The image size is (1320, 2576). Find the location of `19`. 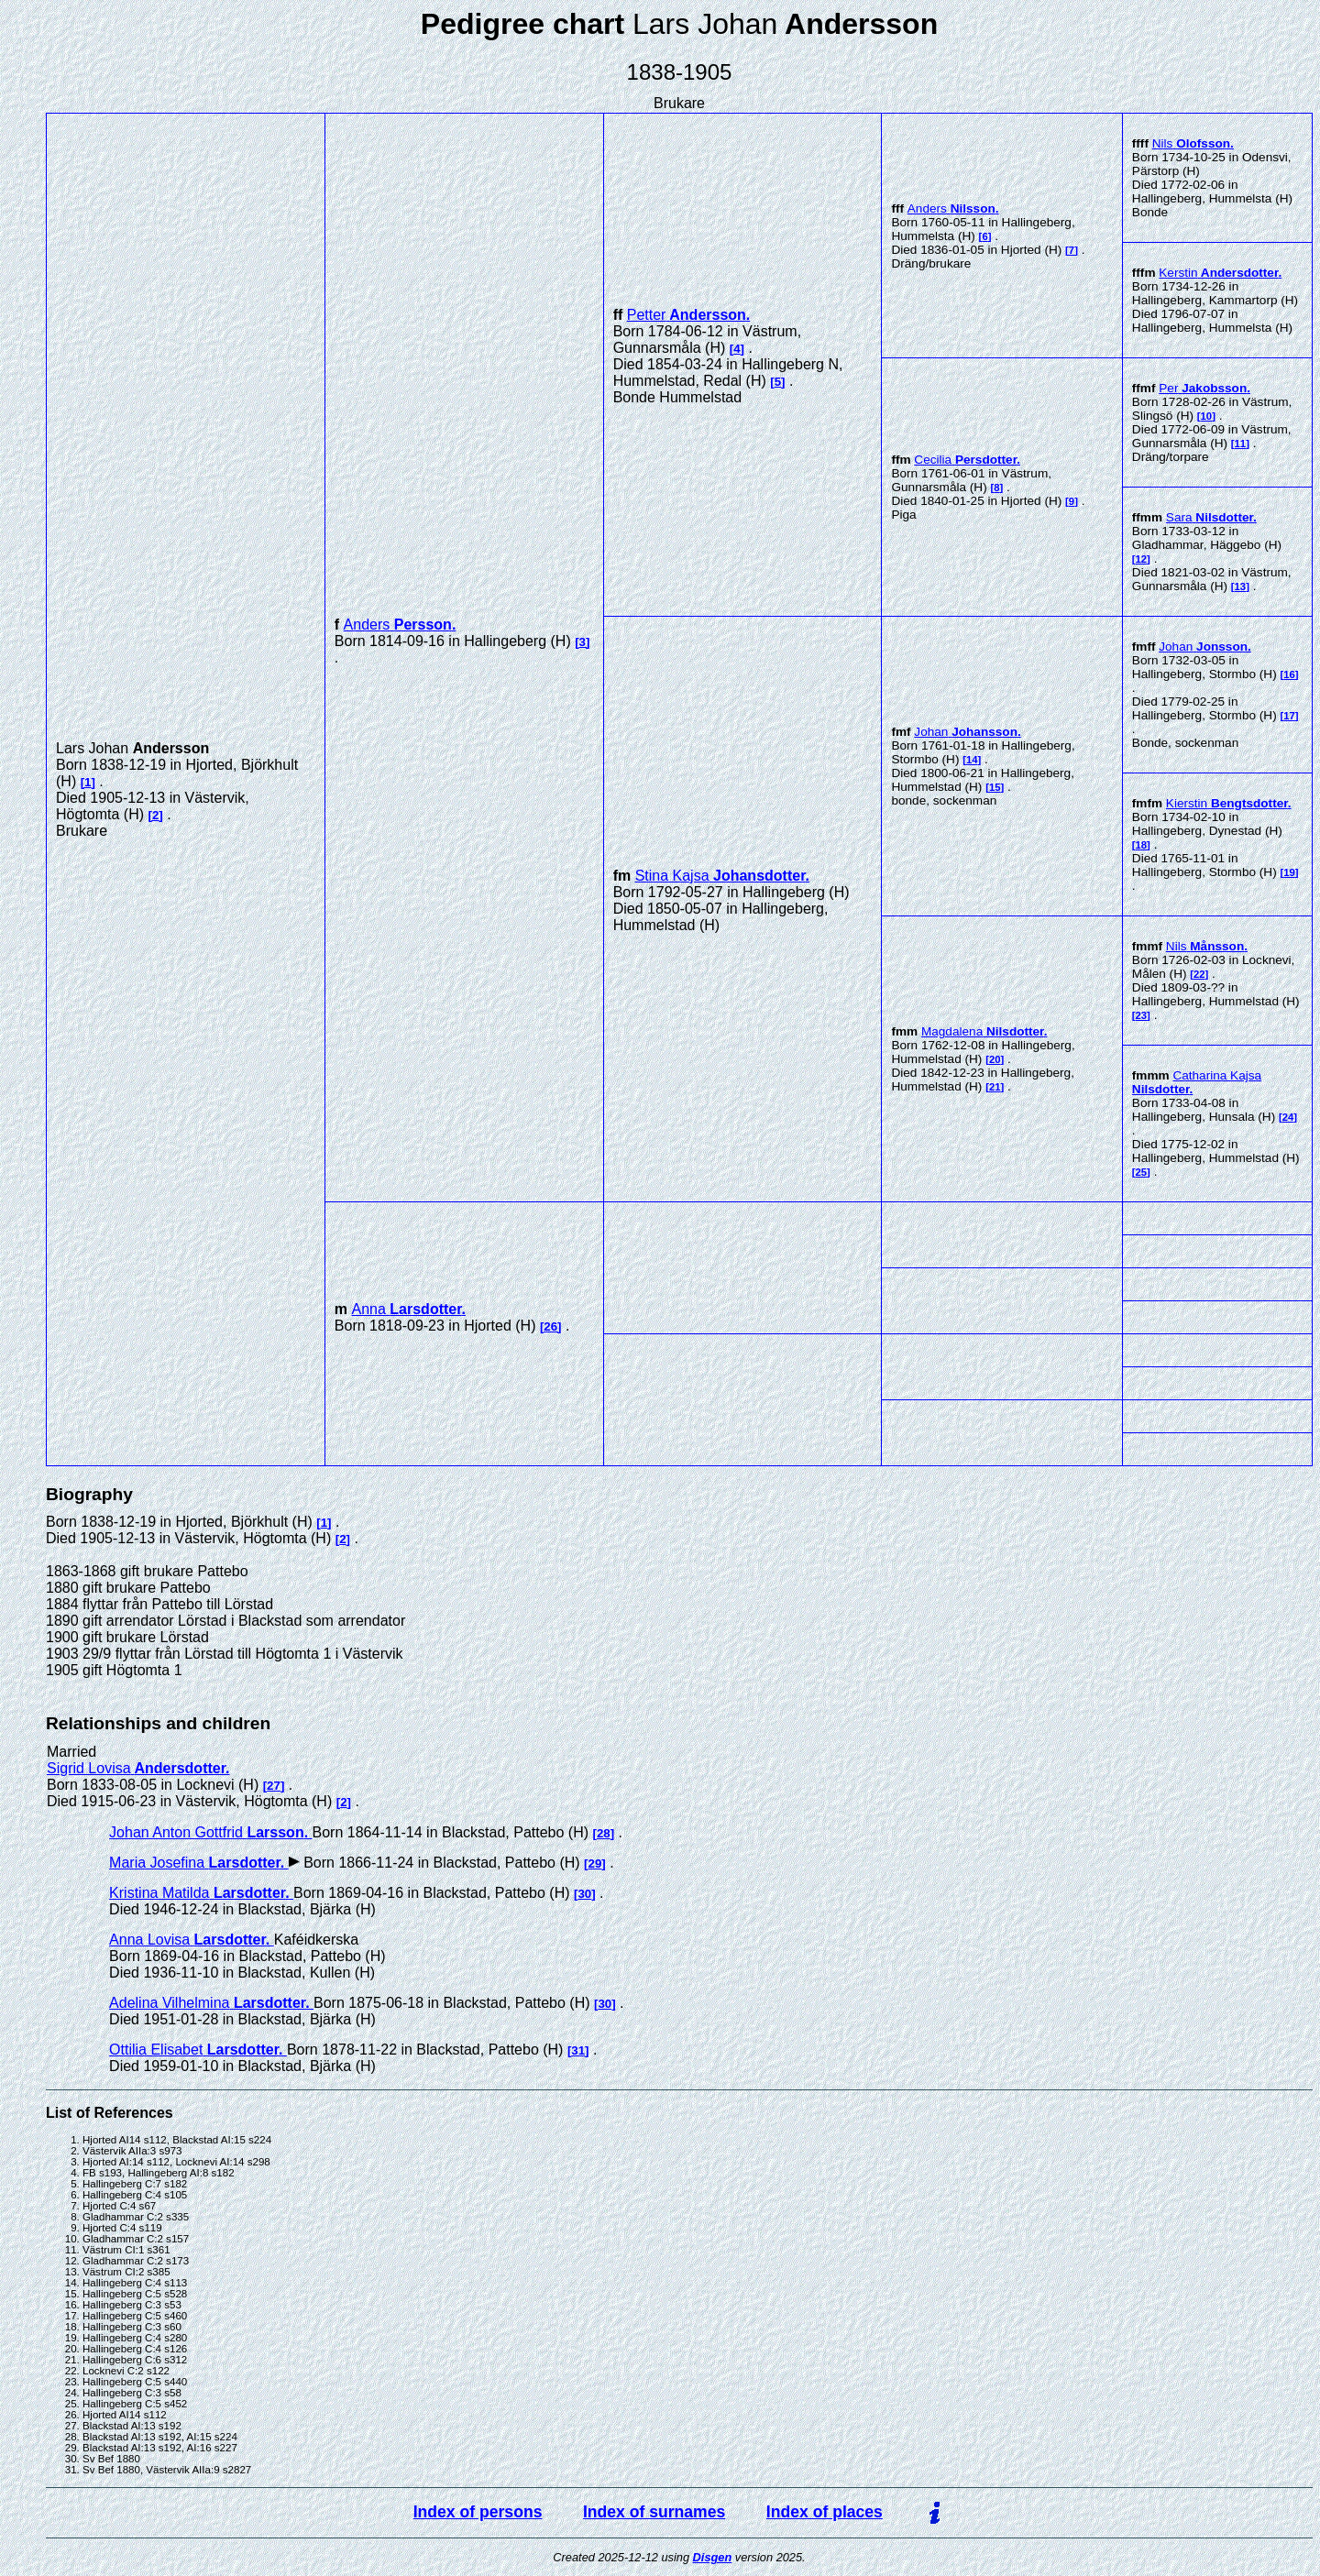

19 is located at coordinates (1289, 872).